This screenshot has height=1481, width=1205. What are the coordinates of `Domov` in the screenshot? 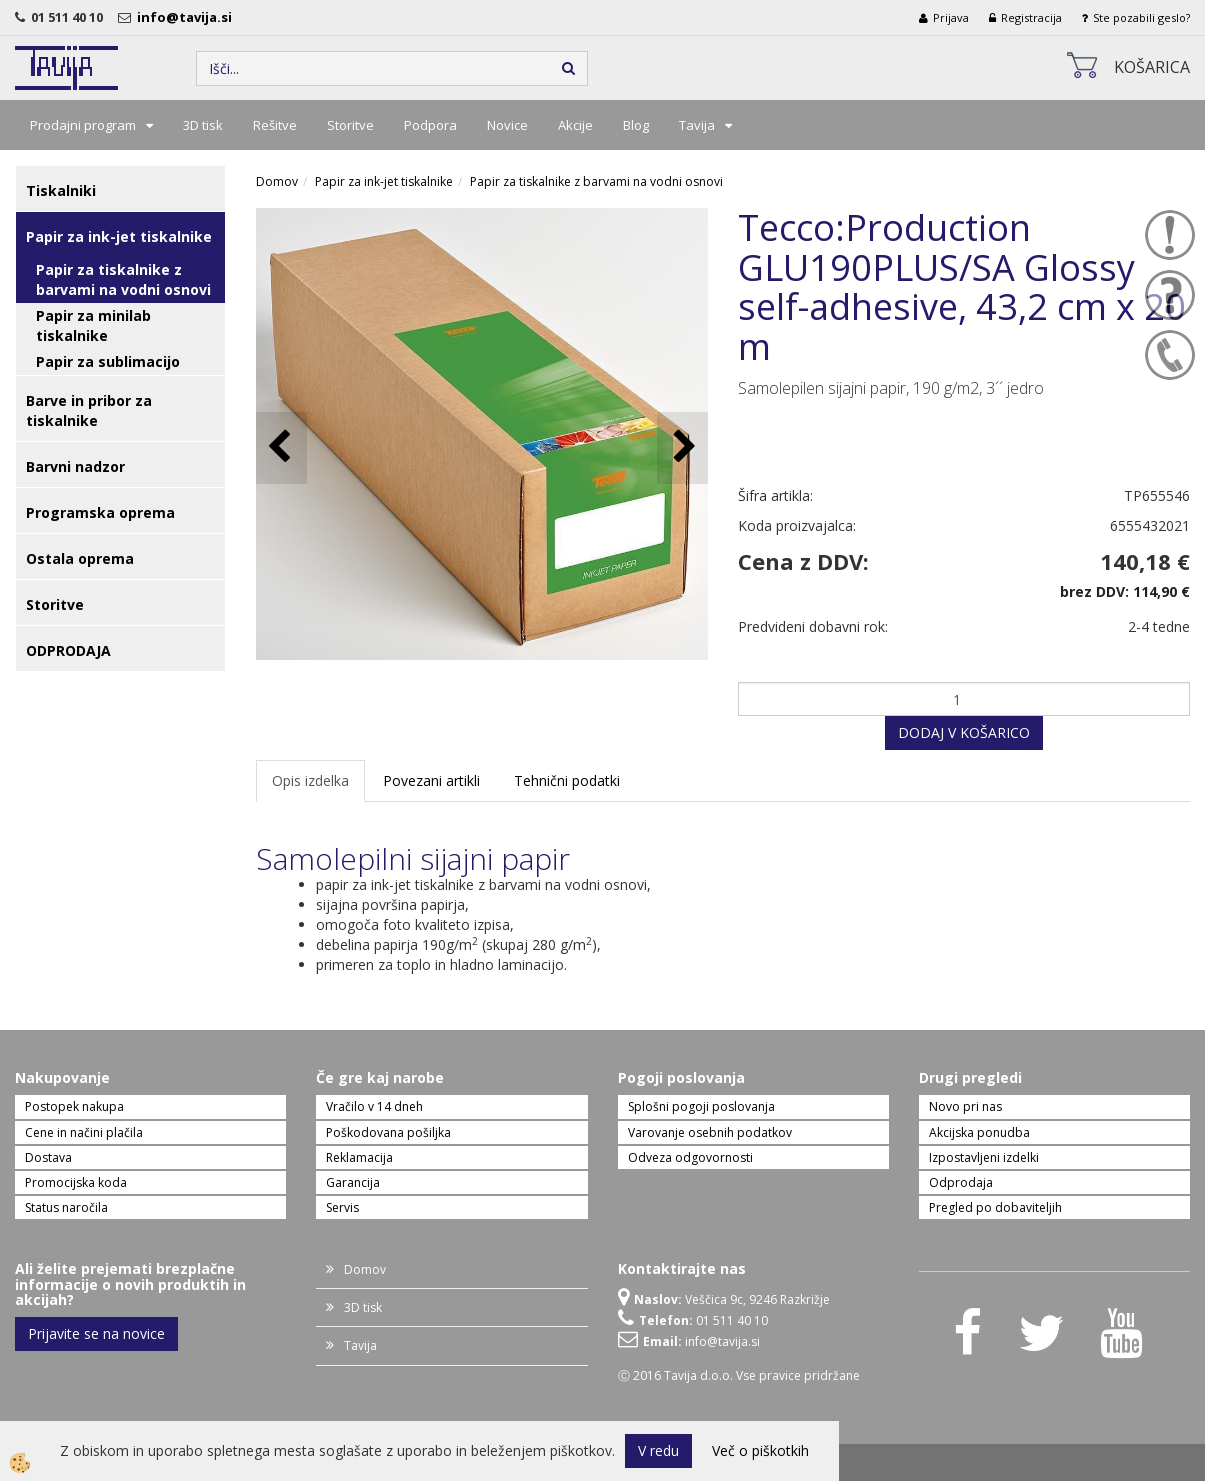 It's located at (277, 181).